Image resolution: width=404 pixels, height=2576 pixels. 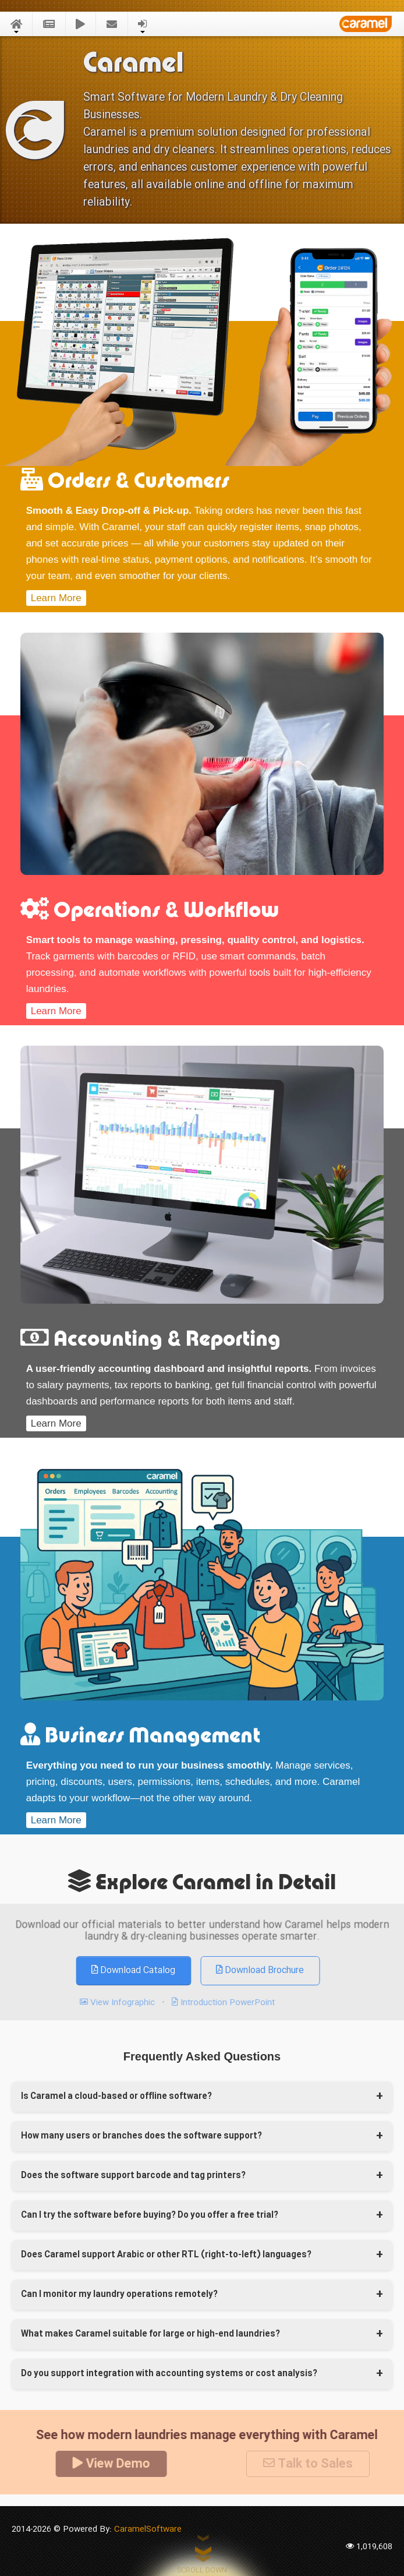 I want to click on CaramelSoftware, so click(x=148, y=2529).